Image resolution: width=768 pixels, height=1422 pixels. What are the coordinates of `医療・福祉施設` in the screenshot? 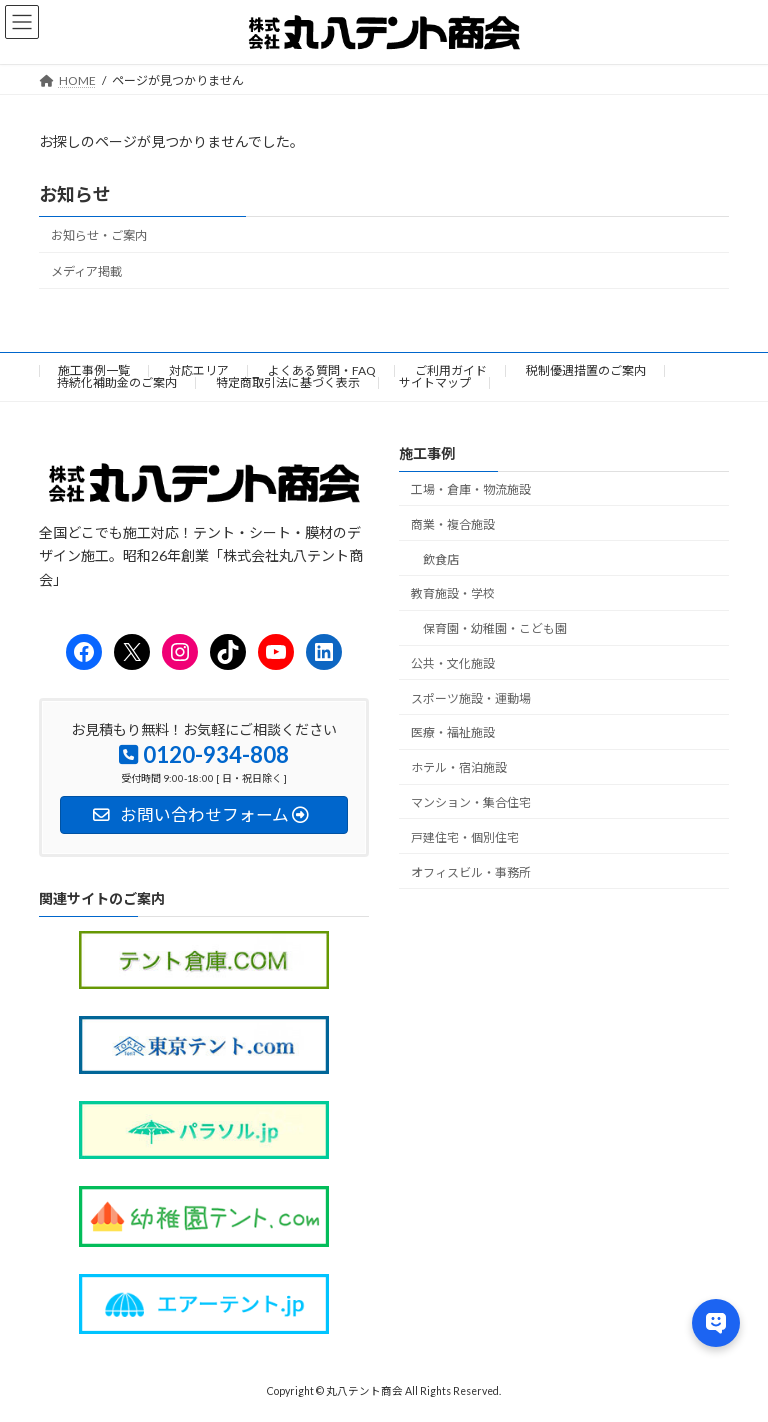 It's located at (453, 733).